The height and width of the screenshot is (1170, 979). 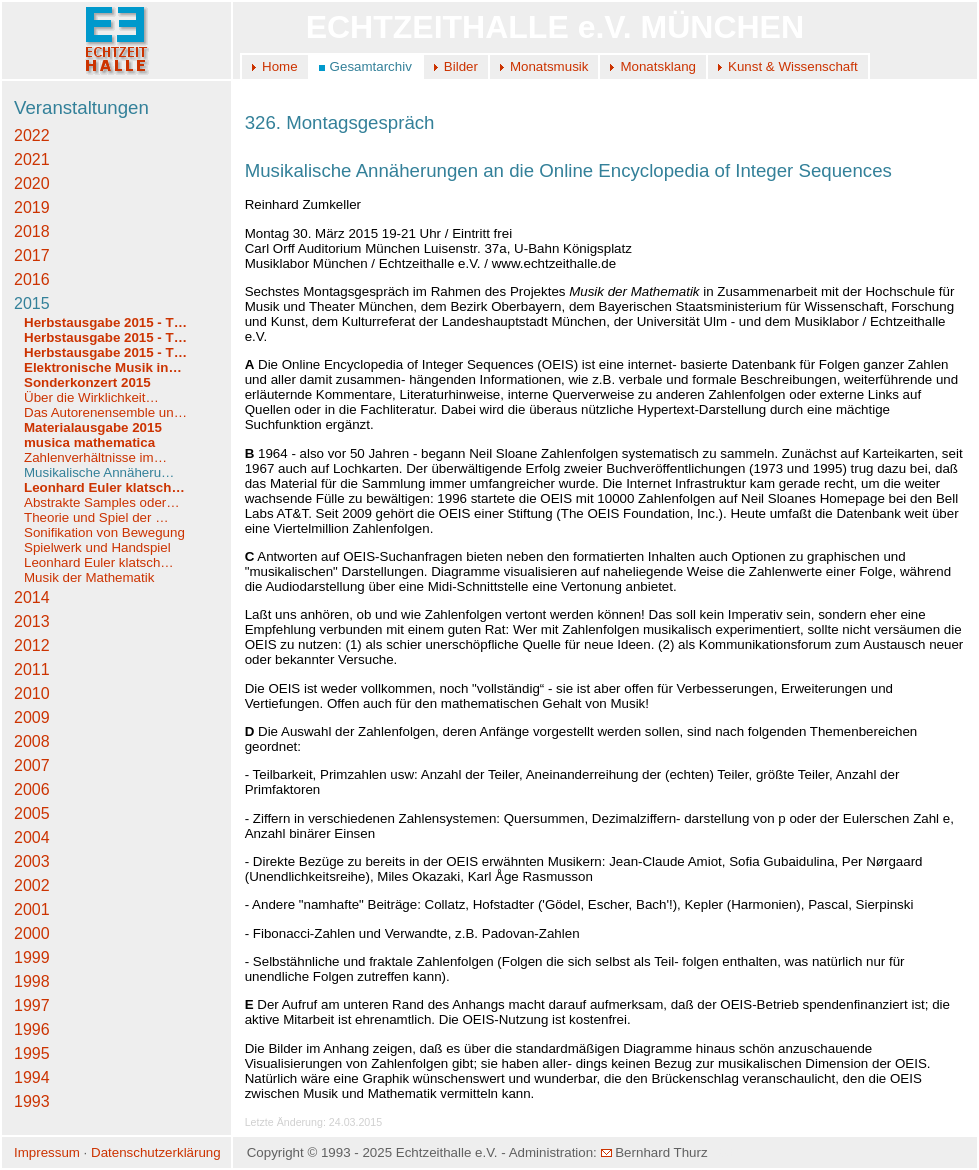 What do you see at coordinates (32, 861) in the screenshot?
I see `2003` at bounding box center [32, 861].